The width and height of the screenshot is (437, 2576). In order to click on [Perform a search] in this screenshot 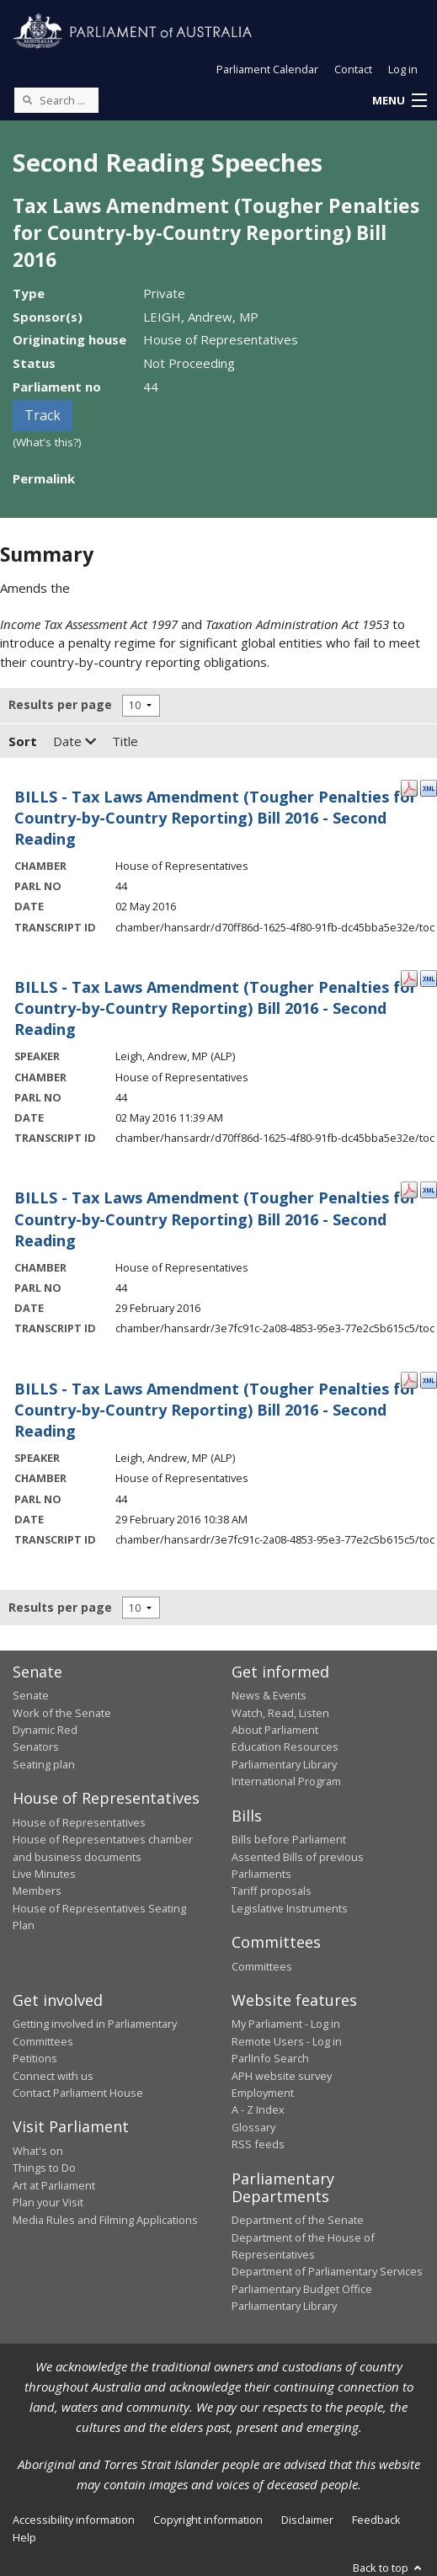, I will do `click(27, 99)`.